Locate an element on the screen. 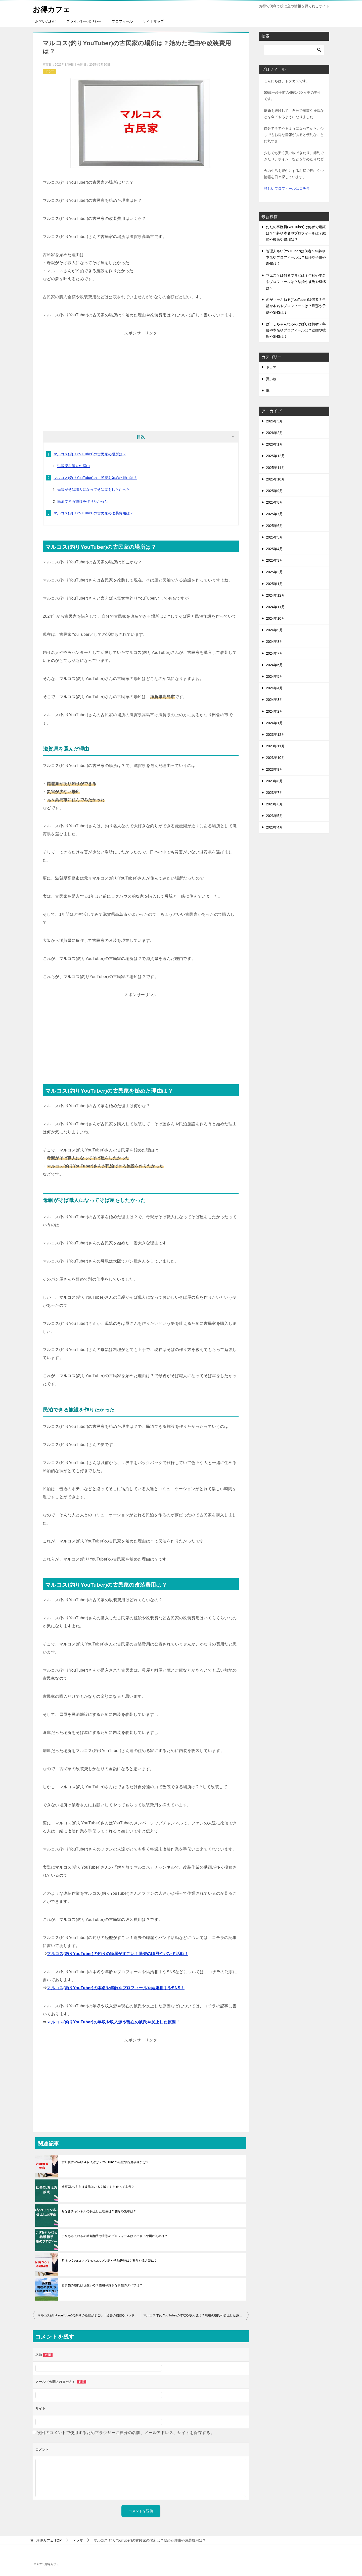 Image resolution: width=362 pixels, height=2576 pixels. マルコス(釣りYouTuber)の古民家の改装費用は？ is located at coordinates (93, 513).